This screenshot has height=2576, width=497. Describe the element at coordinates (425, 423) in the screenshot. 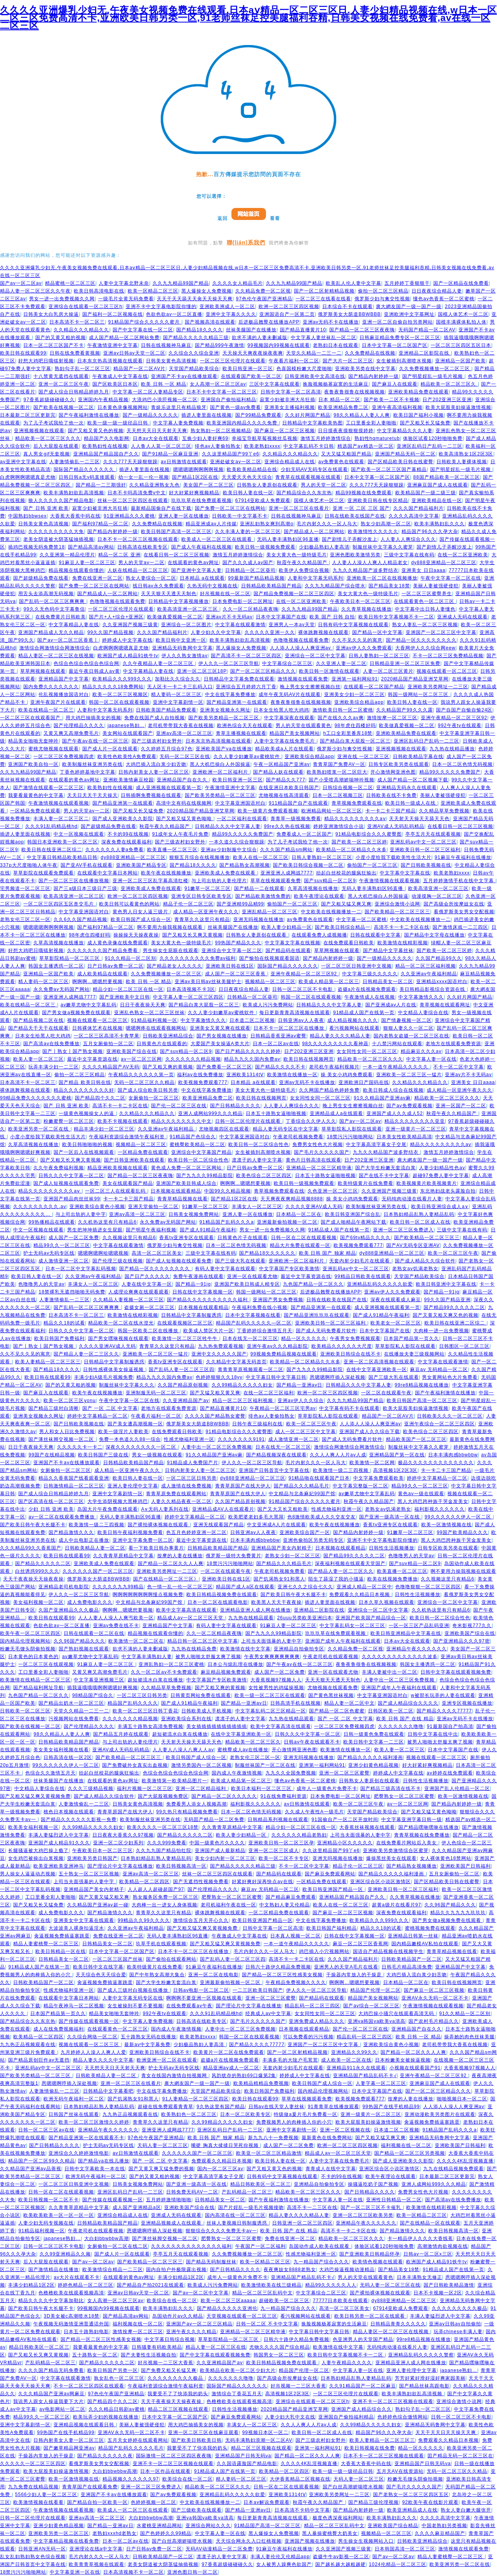

I see `国产又粗又长又猛免费` at that location.